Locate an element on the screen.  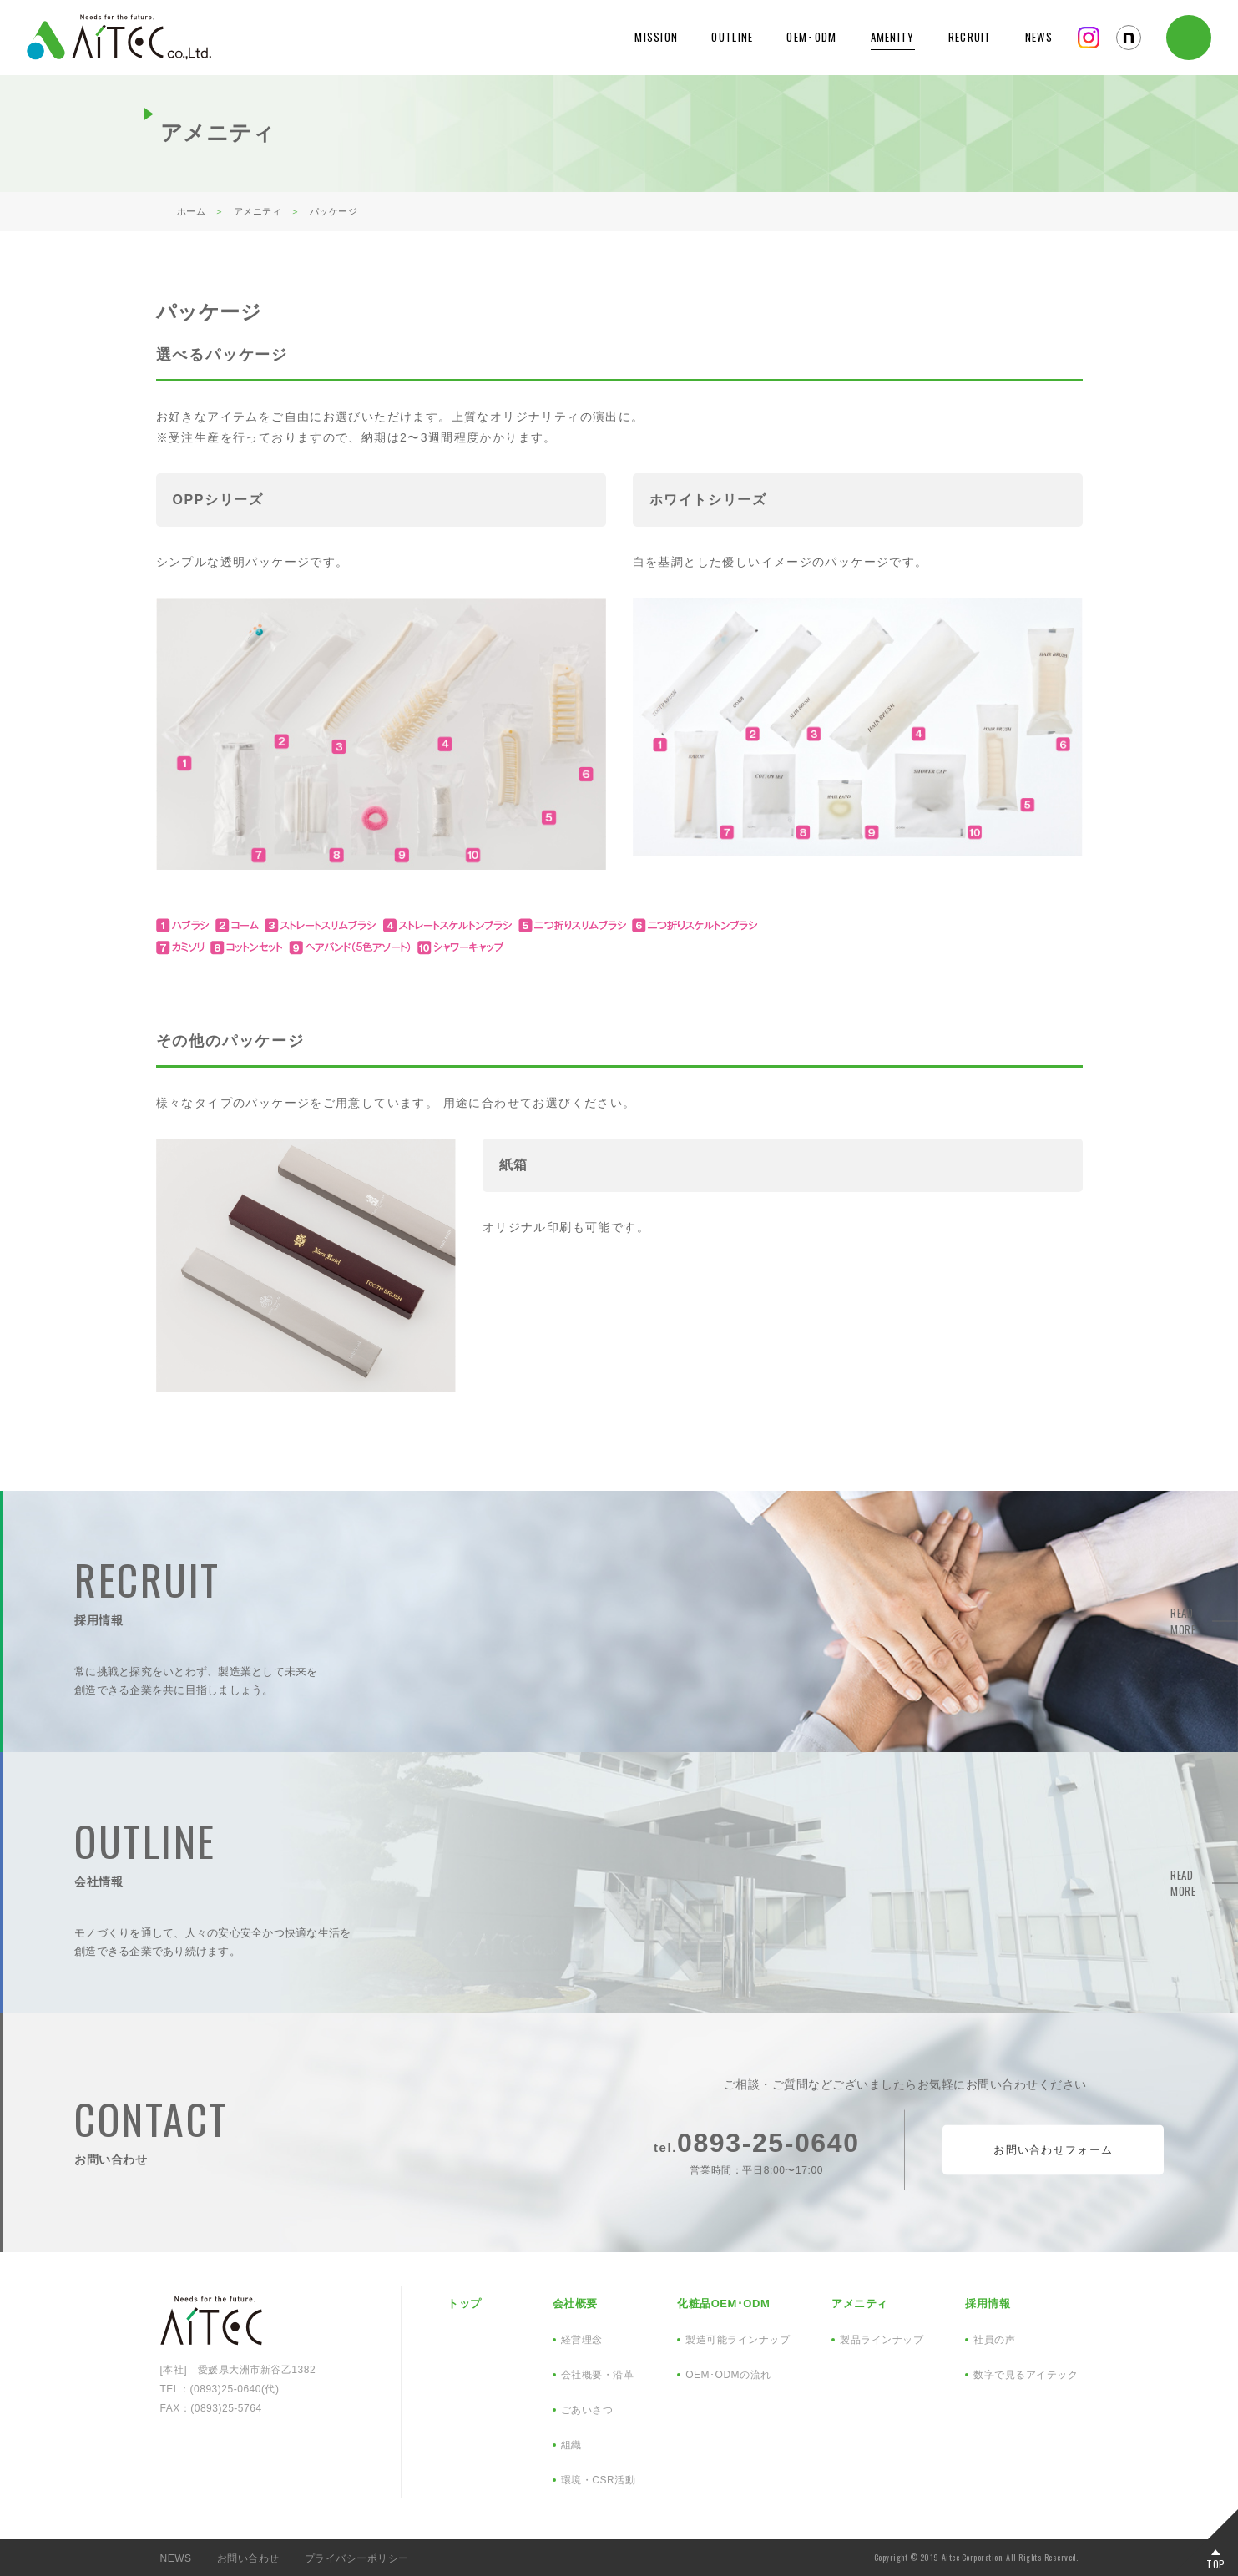
プライバシーポリシー is located at coordinates (357, 2558).